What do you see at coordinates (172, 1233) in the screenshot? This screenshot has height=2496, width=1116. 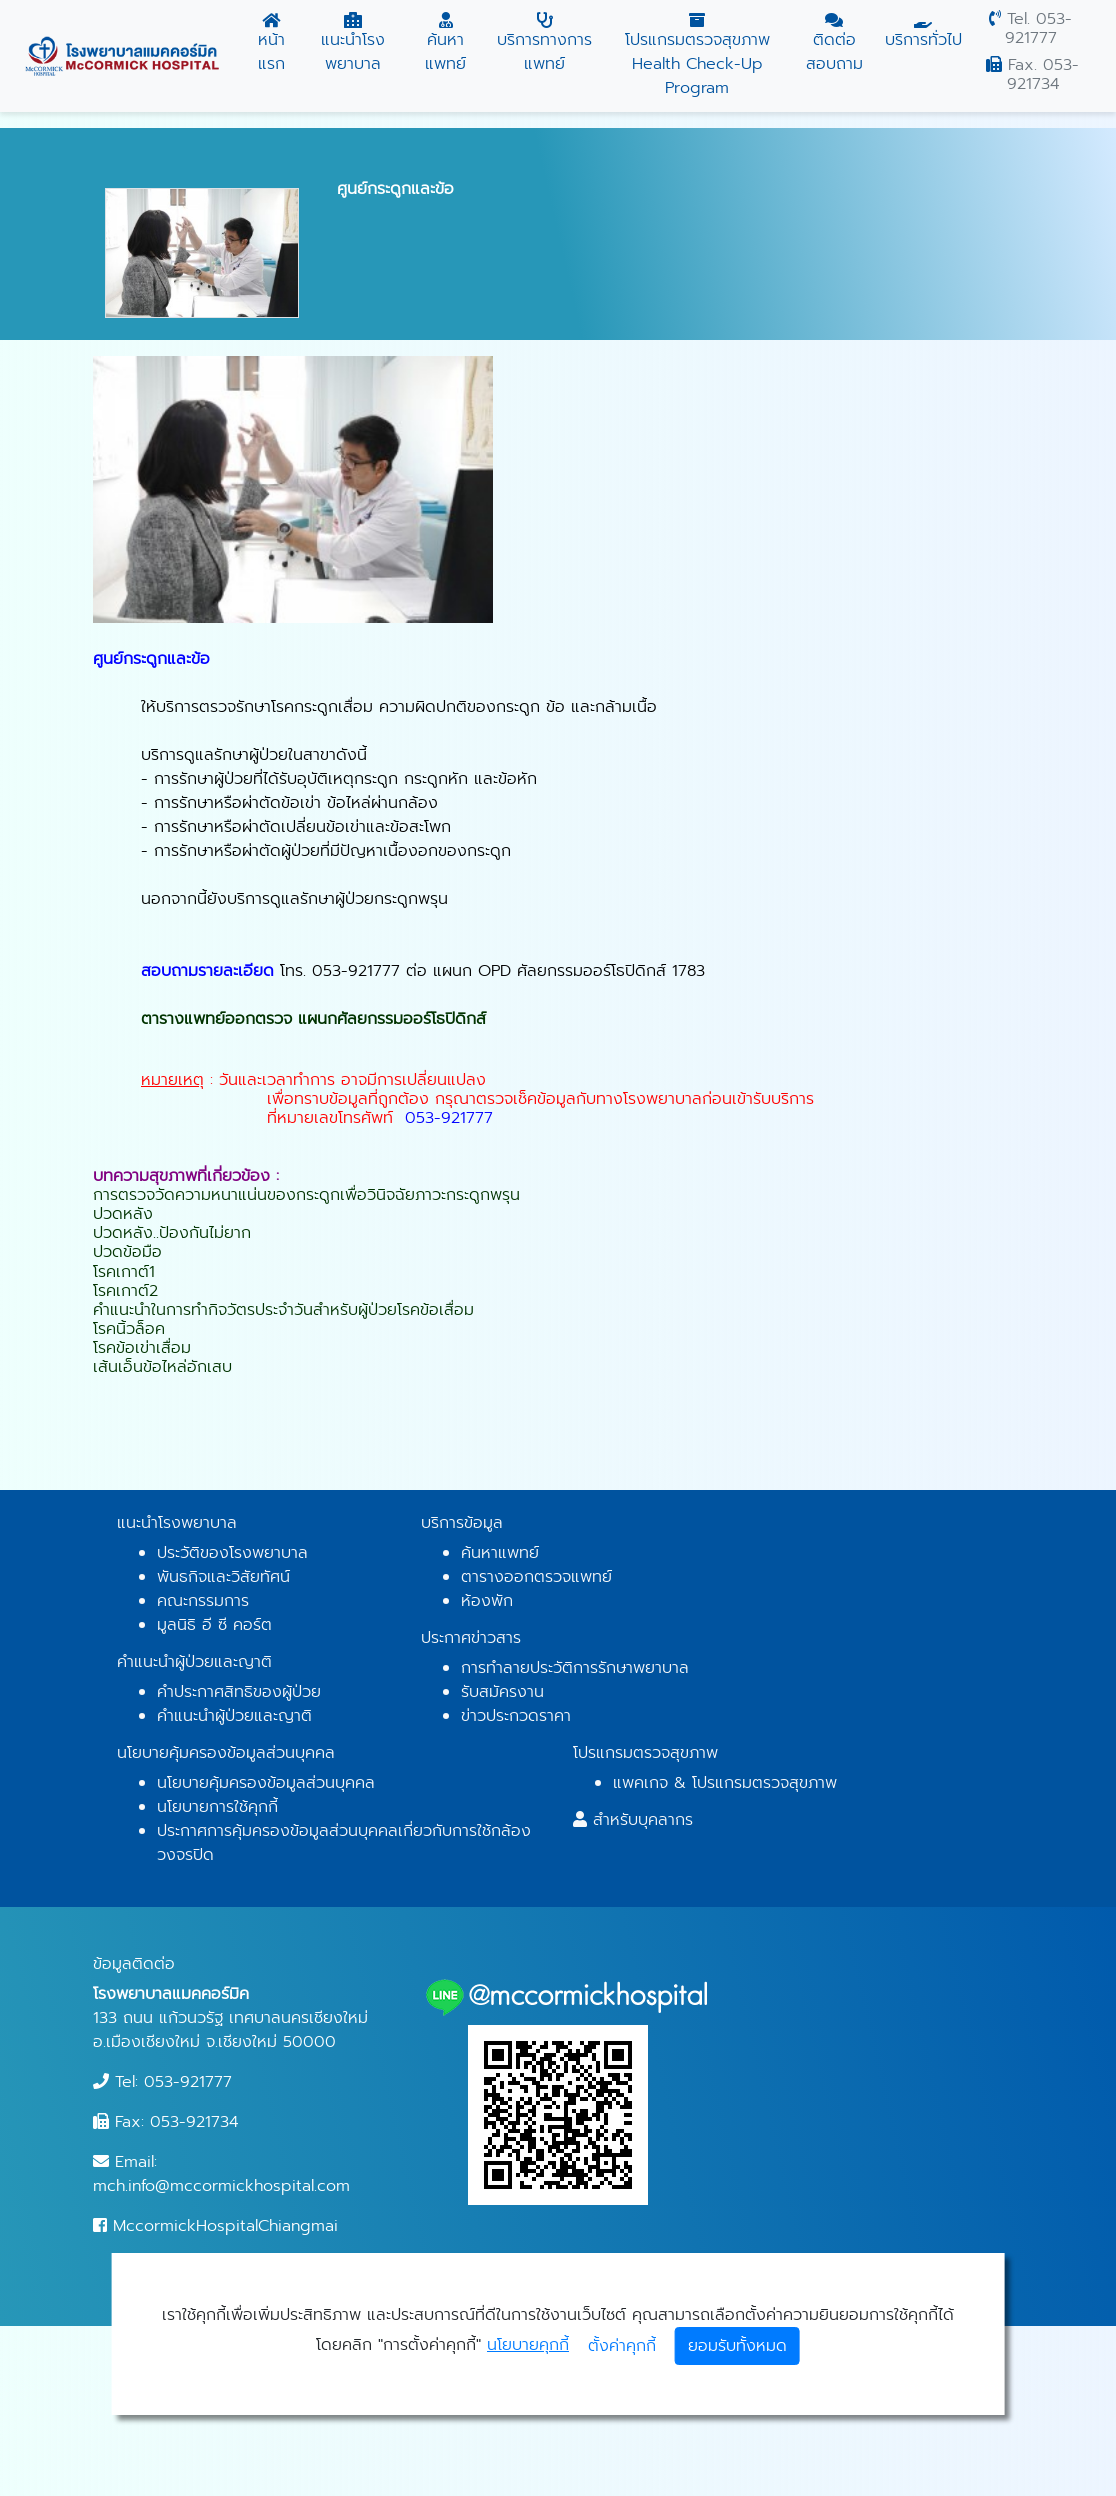 I see `ปวดหลัง..ป้องกันไม่ยาก` at bounding box center [172, 1233].